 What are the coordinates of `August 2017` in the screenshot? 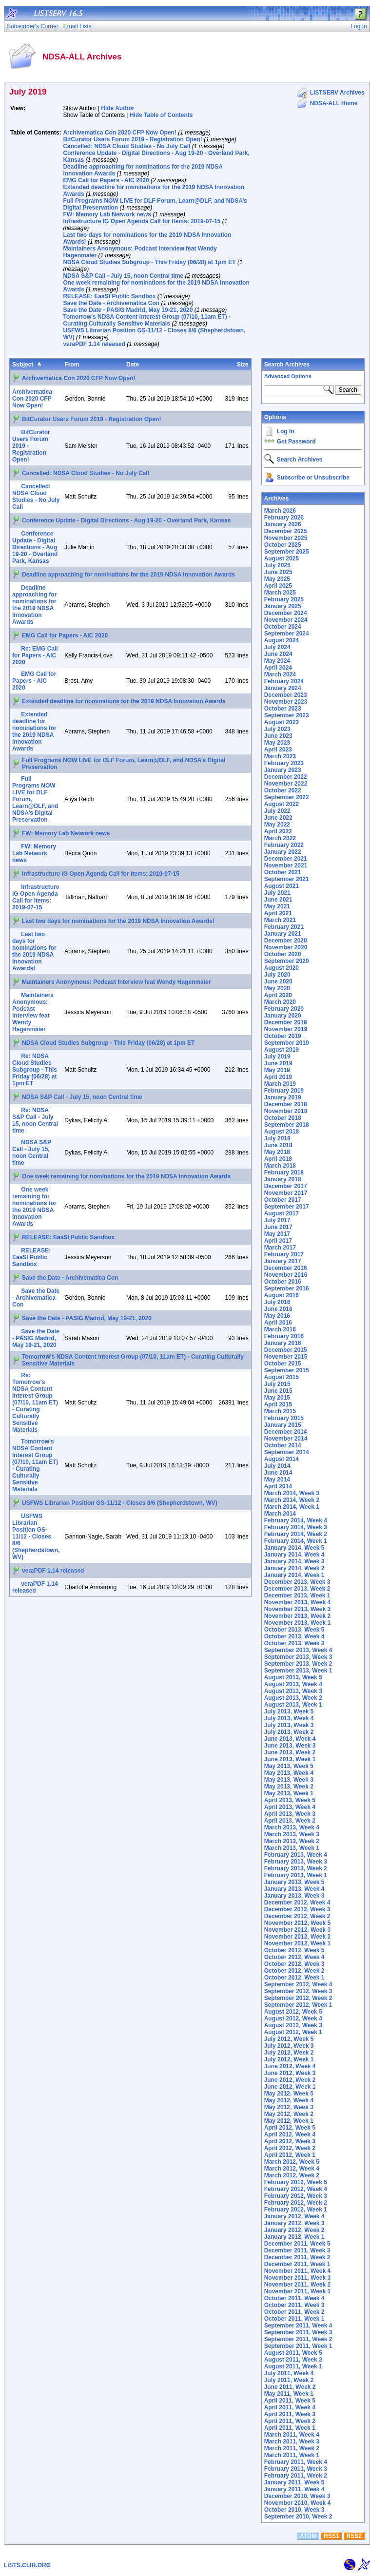 It's located at (281, 1213).